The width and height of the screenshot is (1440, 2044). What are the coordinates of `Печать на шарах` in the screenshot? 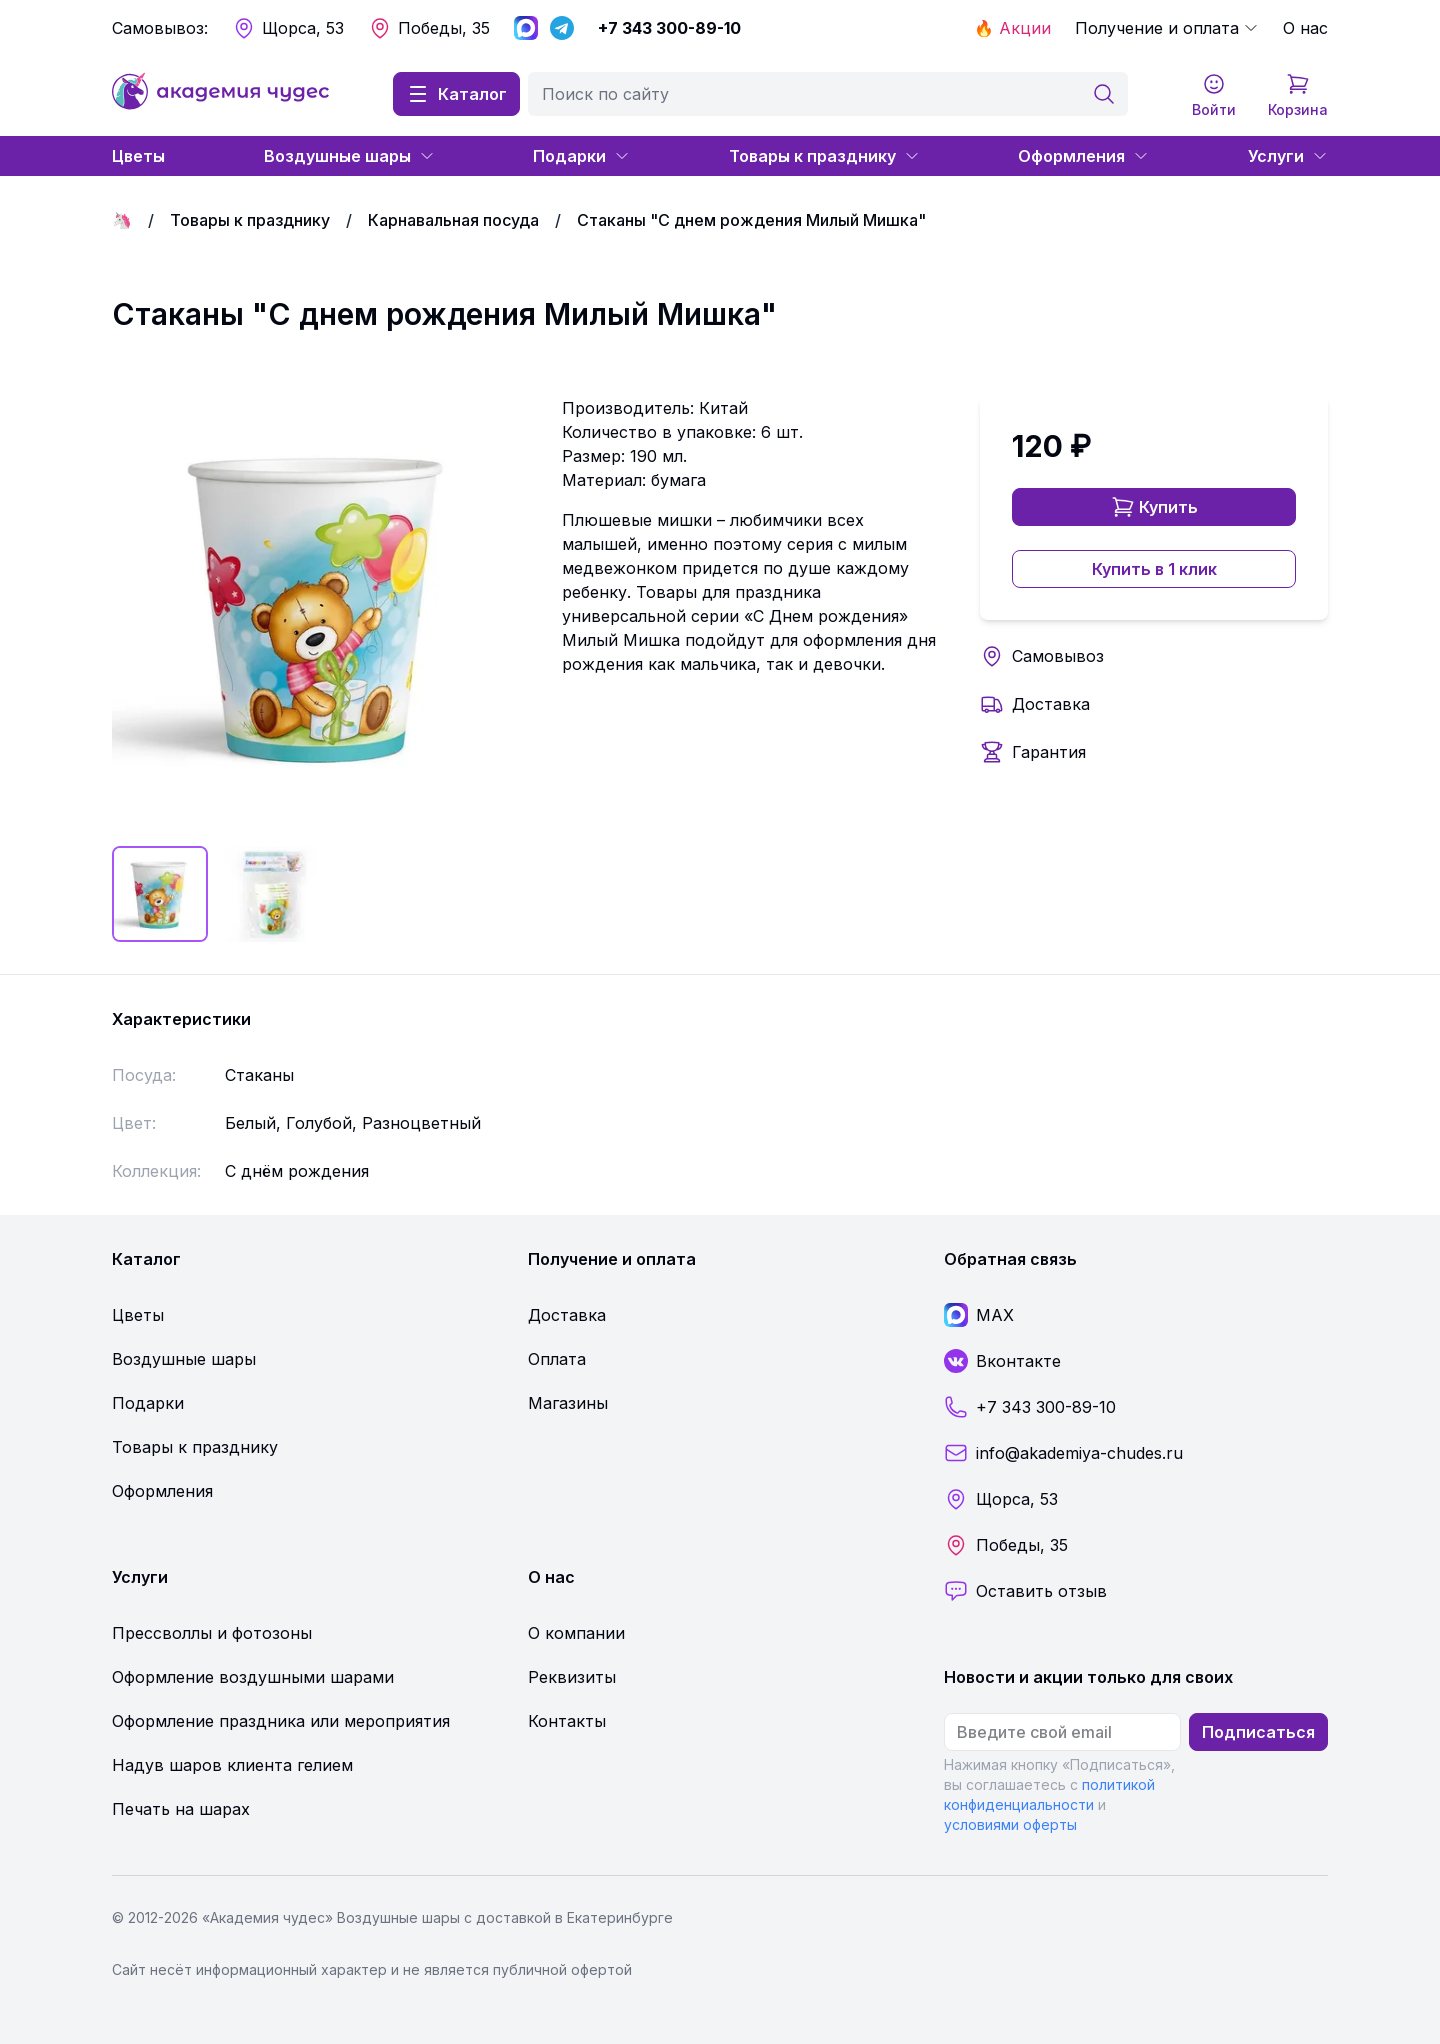 It's located at (181, 1809).